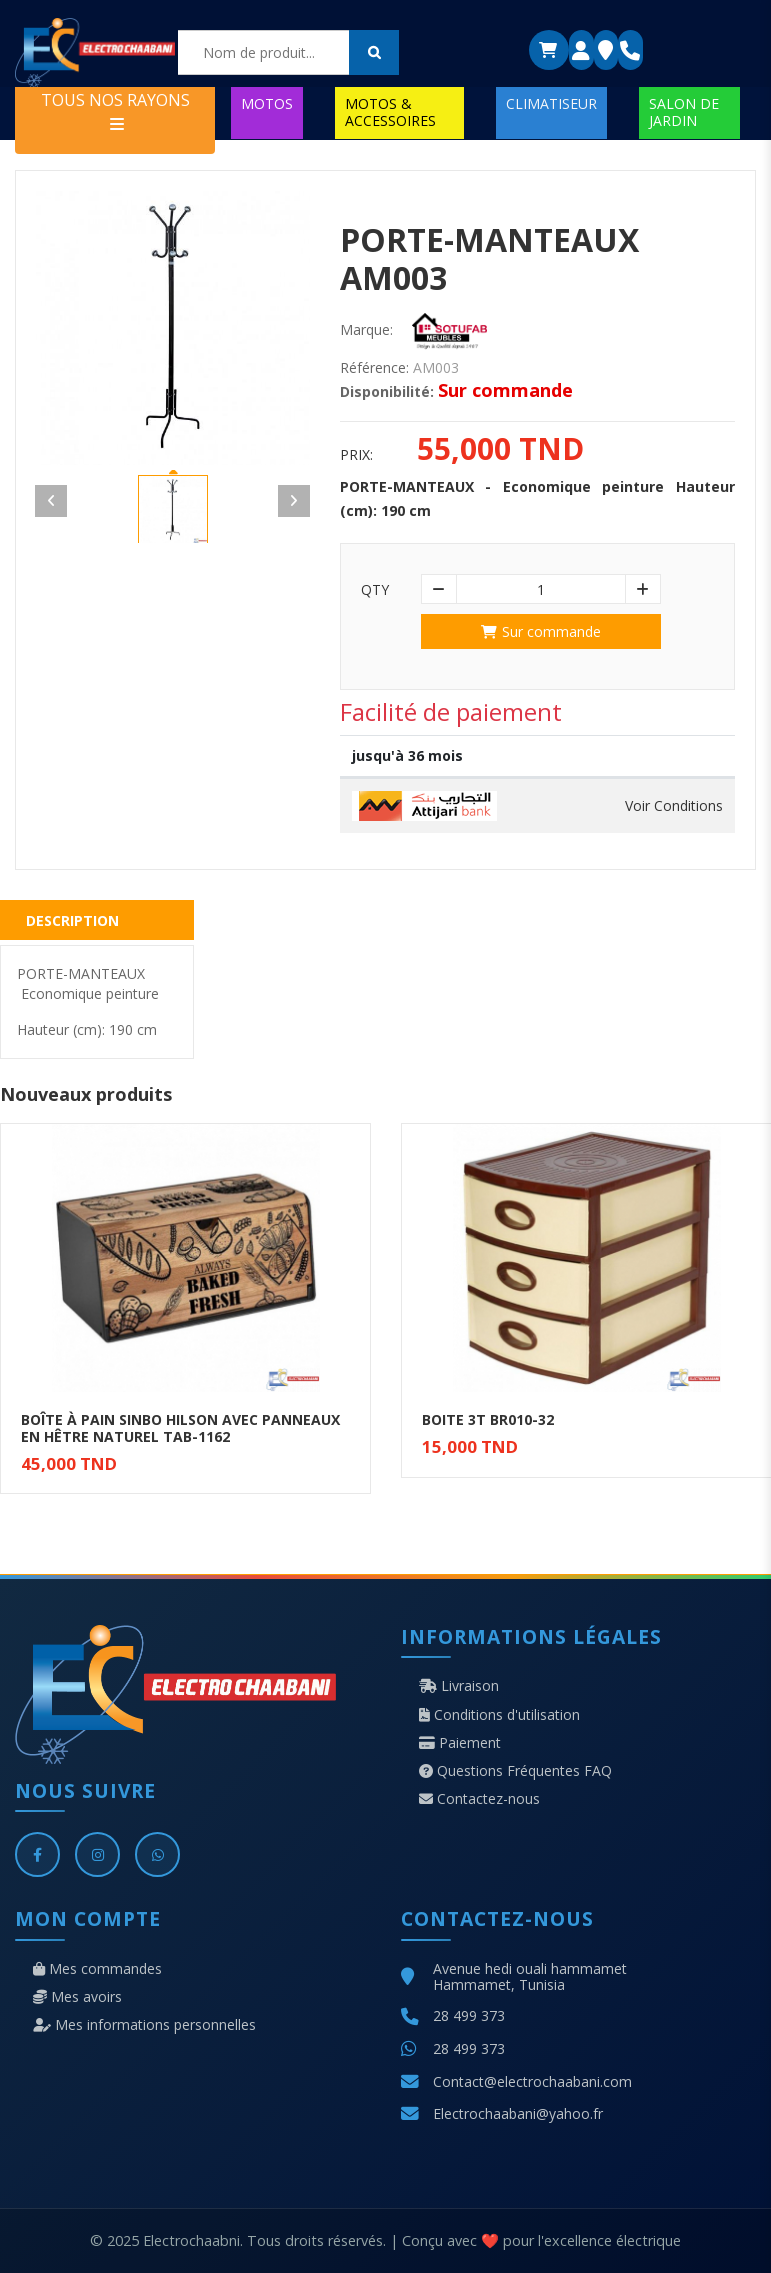 This screenshot has height=2273, width=771. Describe the element at coordinates (390, 111) in the screenshot. I see `MOTOS & ACCESSOIRES` at that location.